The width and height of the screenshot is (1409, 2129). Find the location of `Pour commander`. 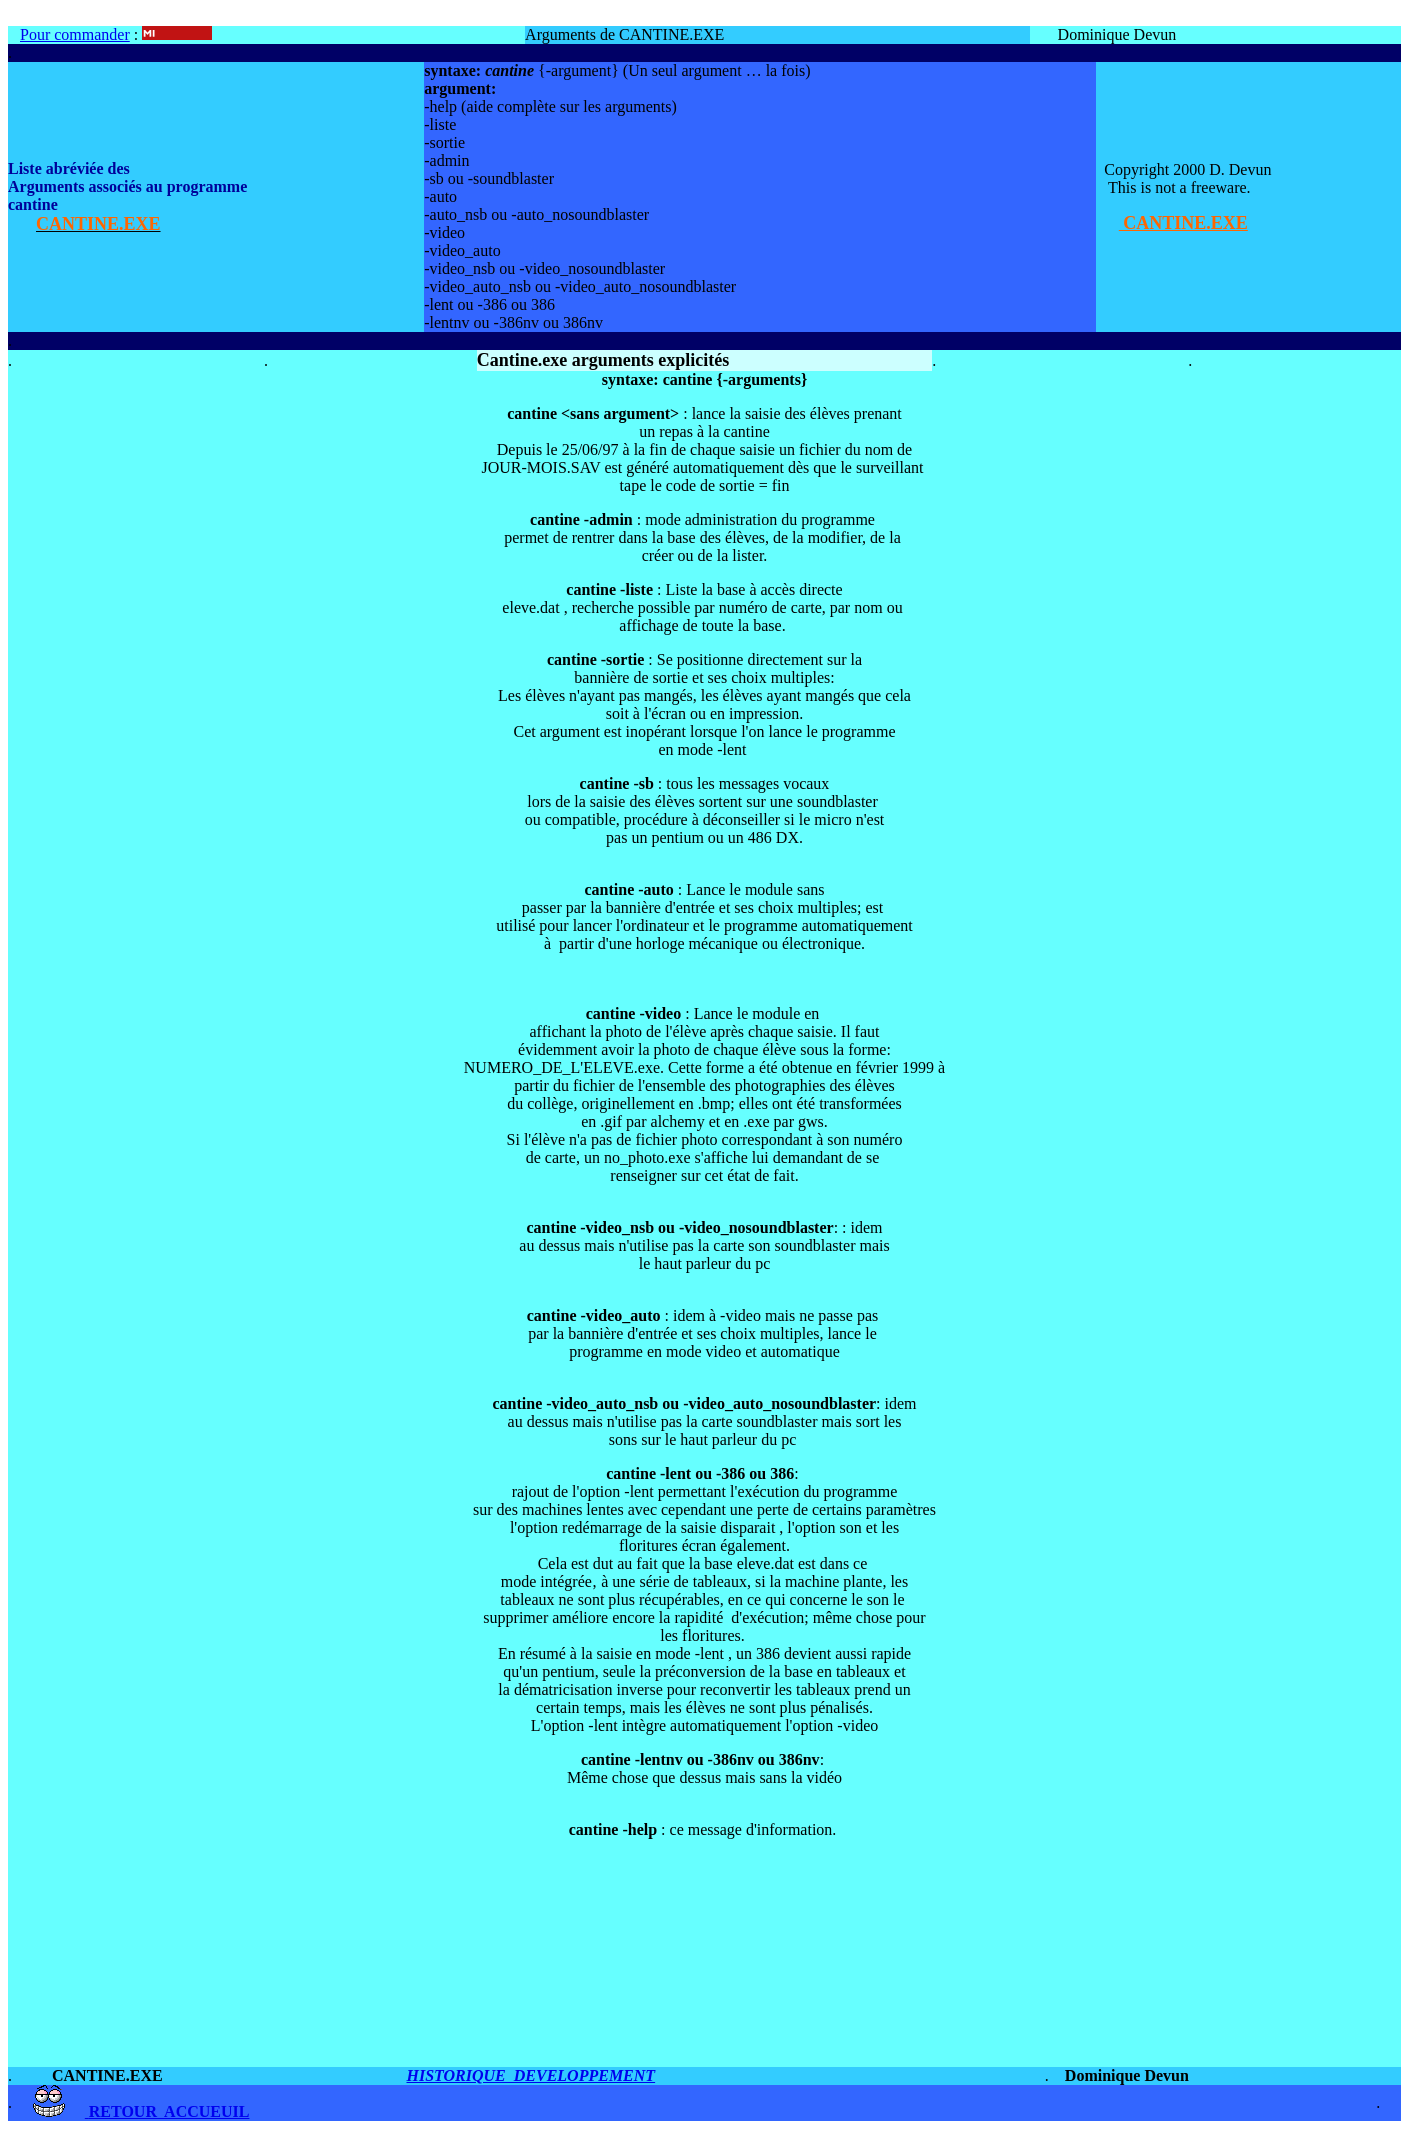

Pour commander is located at coordinates (75, 34).